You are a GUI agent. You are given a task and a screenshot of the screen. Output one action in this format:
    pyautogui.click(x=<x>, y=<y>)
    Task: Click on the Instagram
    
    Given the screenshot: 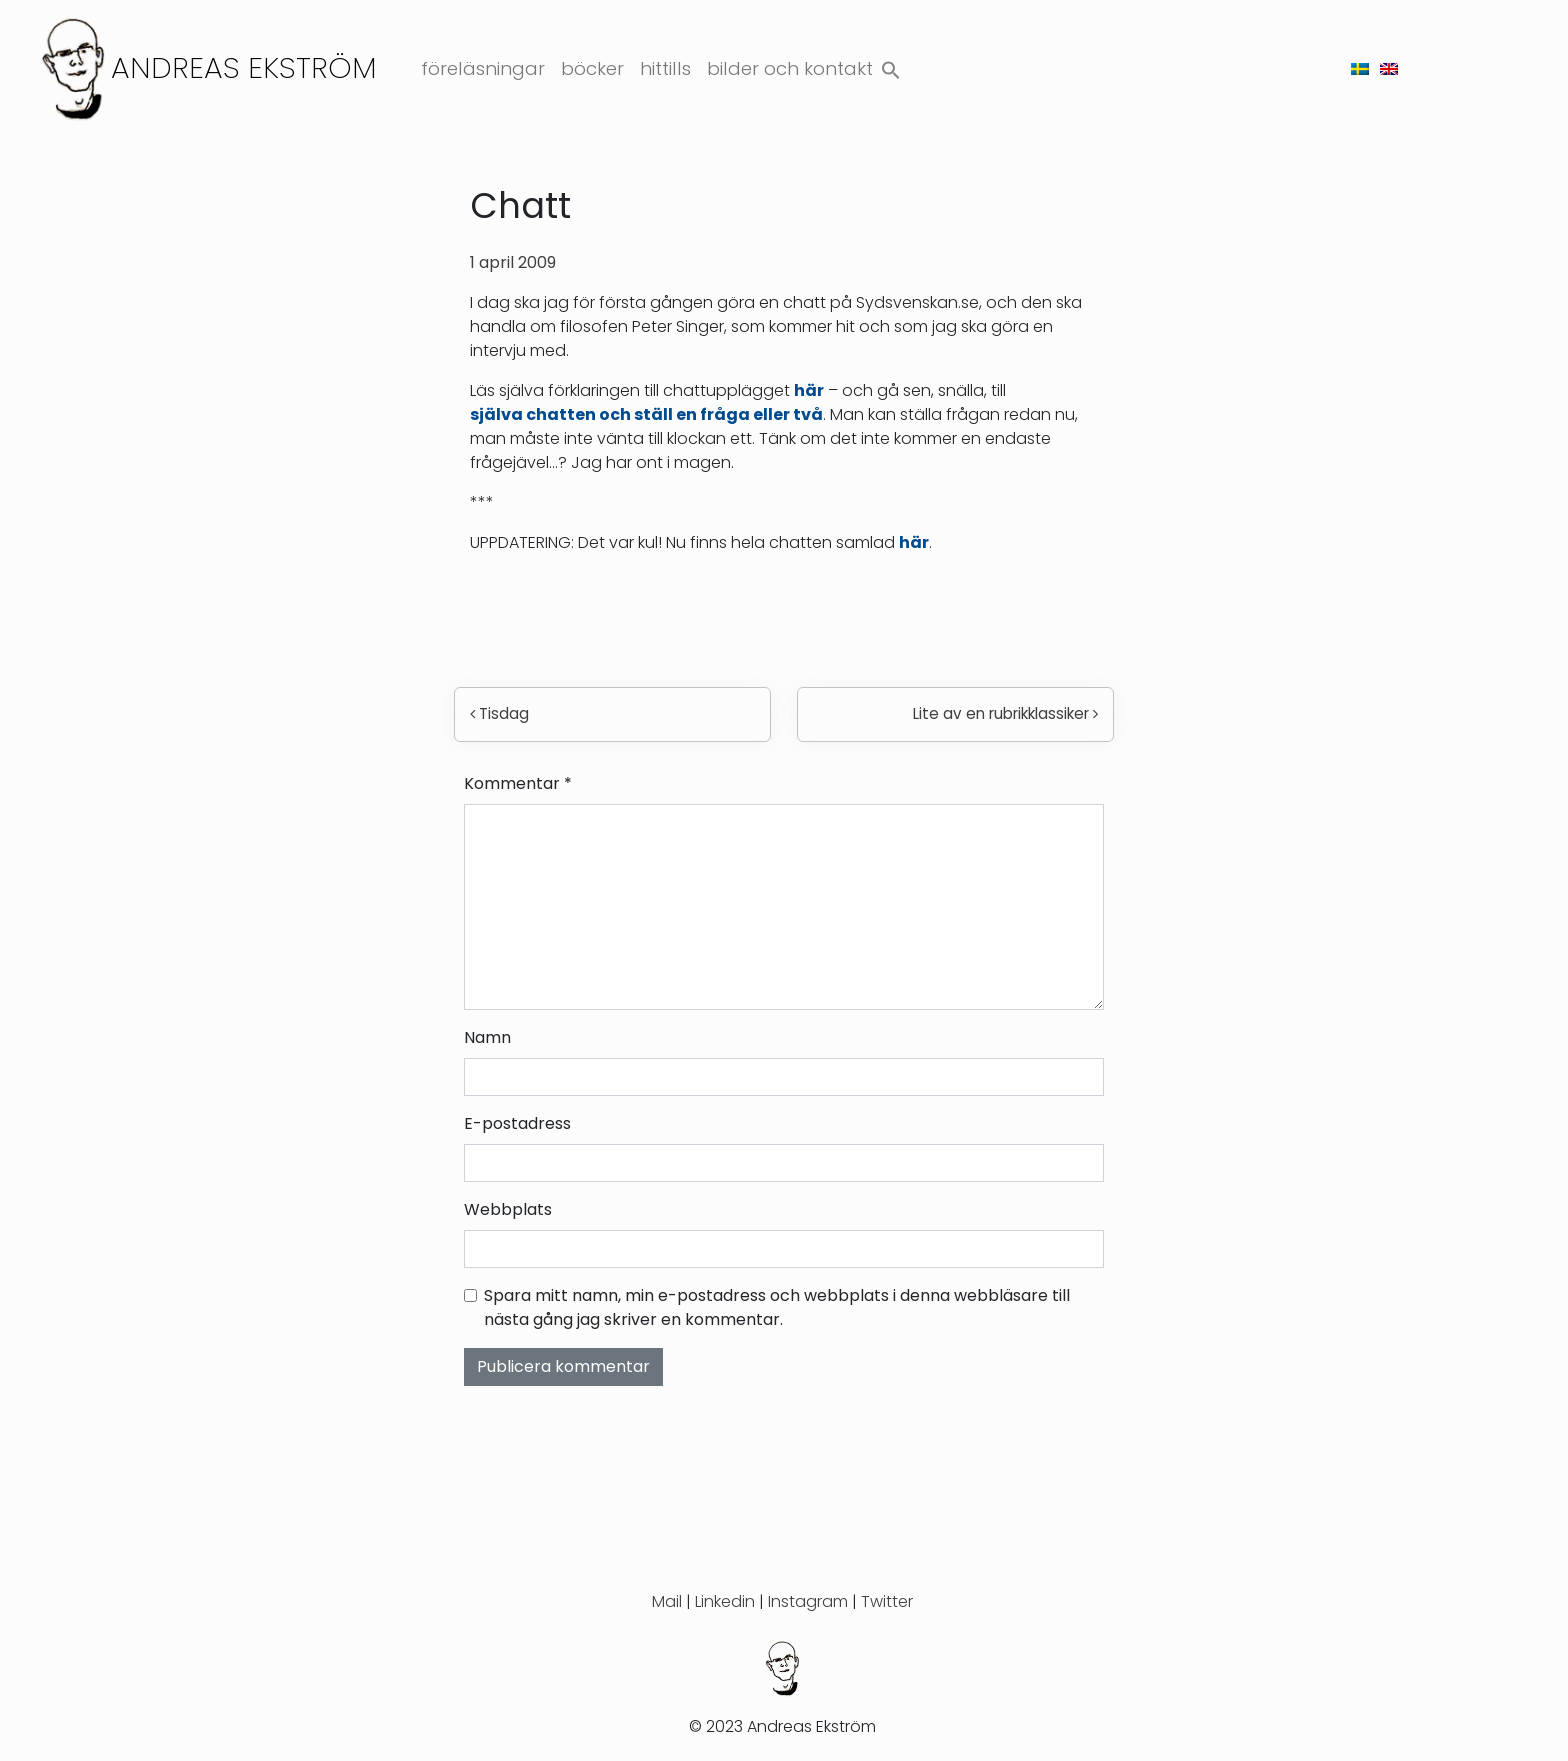 What is the action you would take?
    pyautogui.click(x=808, y=1601)
    